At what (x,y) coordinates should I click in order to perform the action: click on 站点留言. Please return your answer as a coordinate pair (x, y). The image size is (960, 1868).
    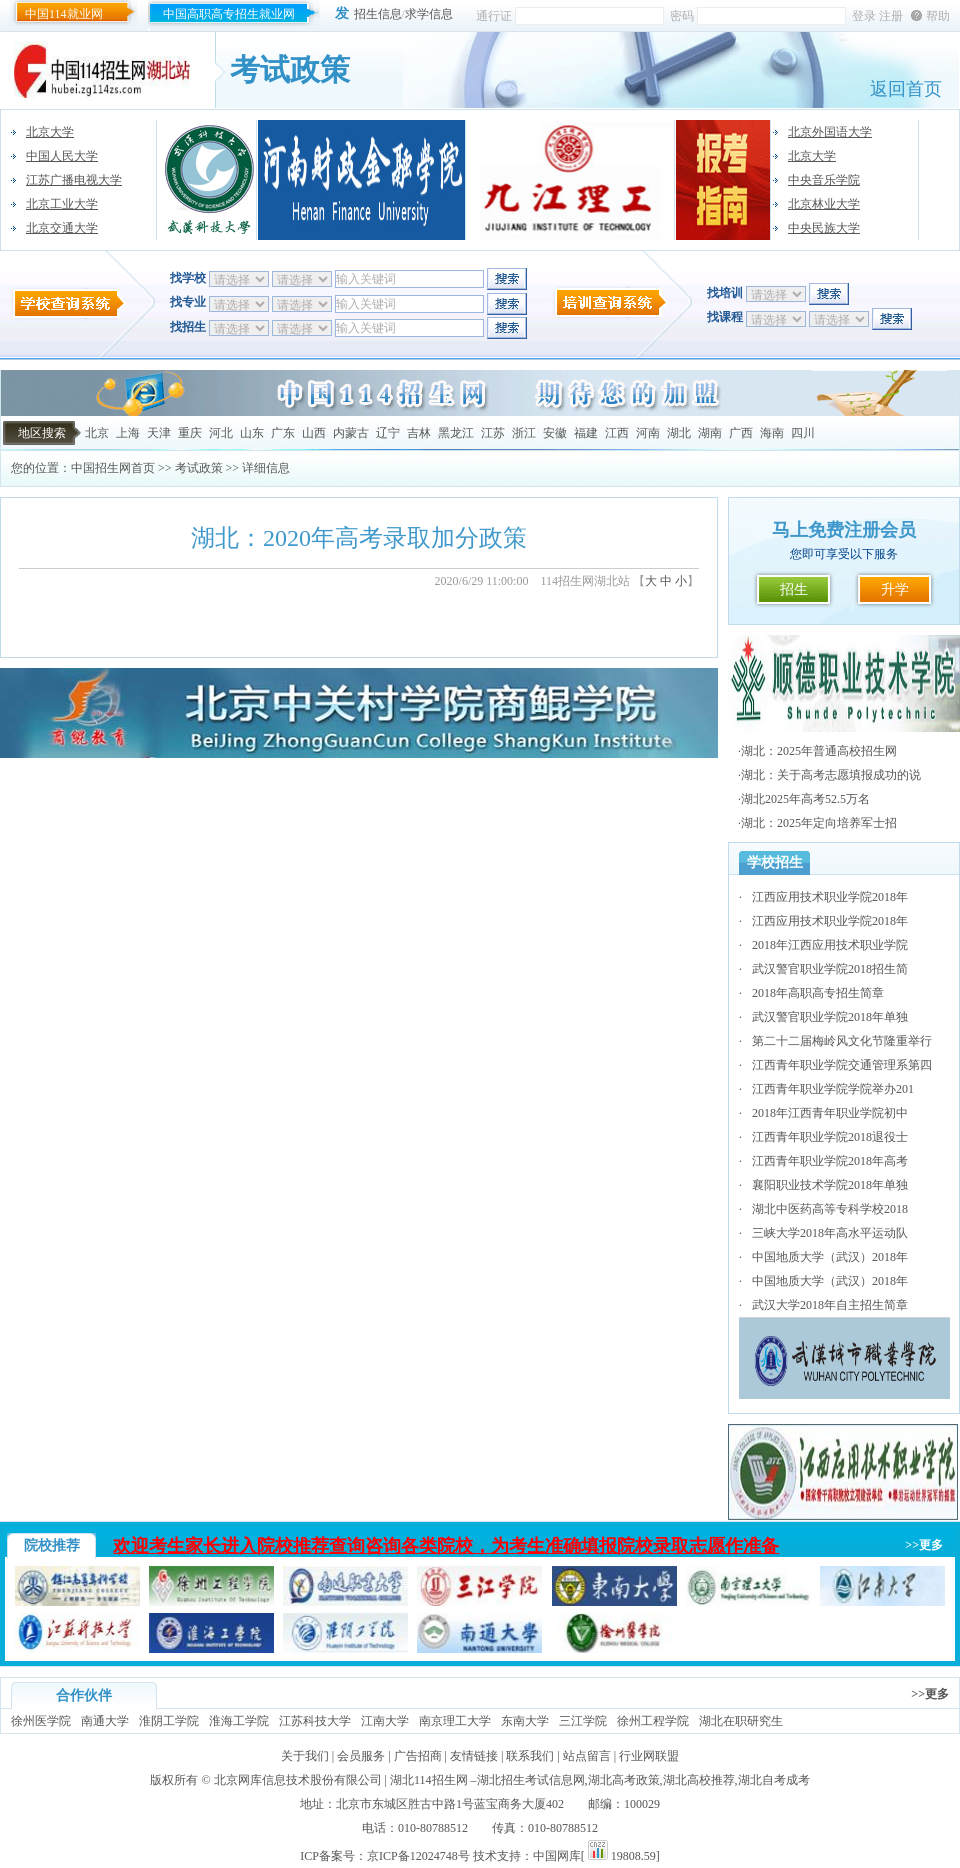
    Looking at the image, I should click on (587, 1756).